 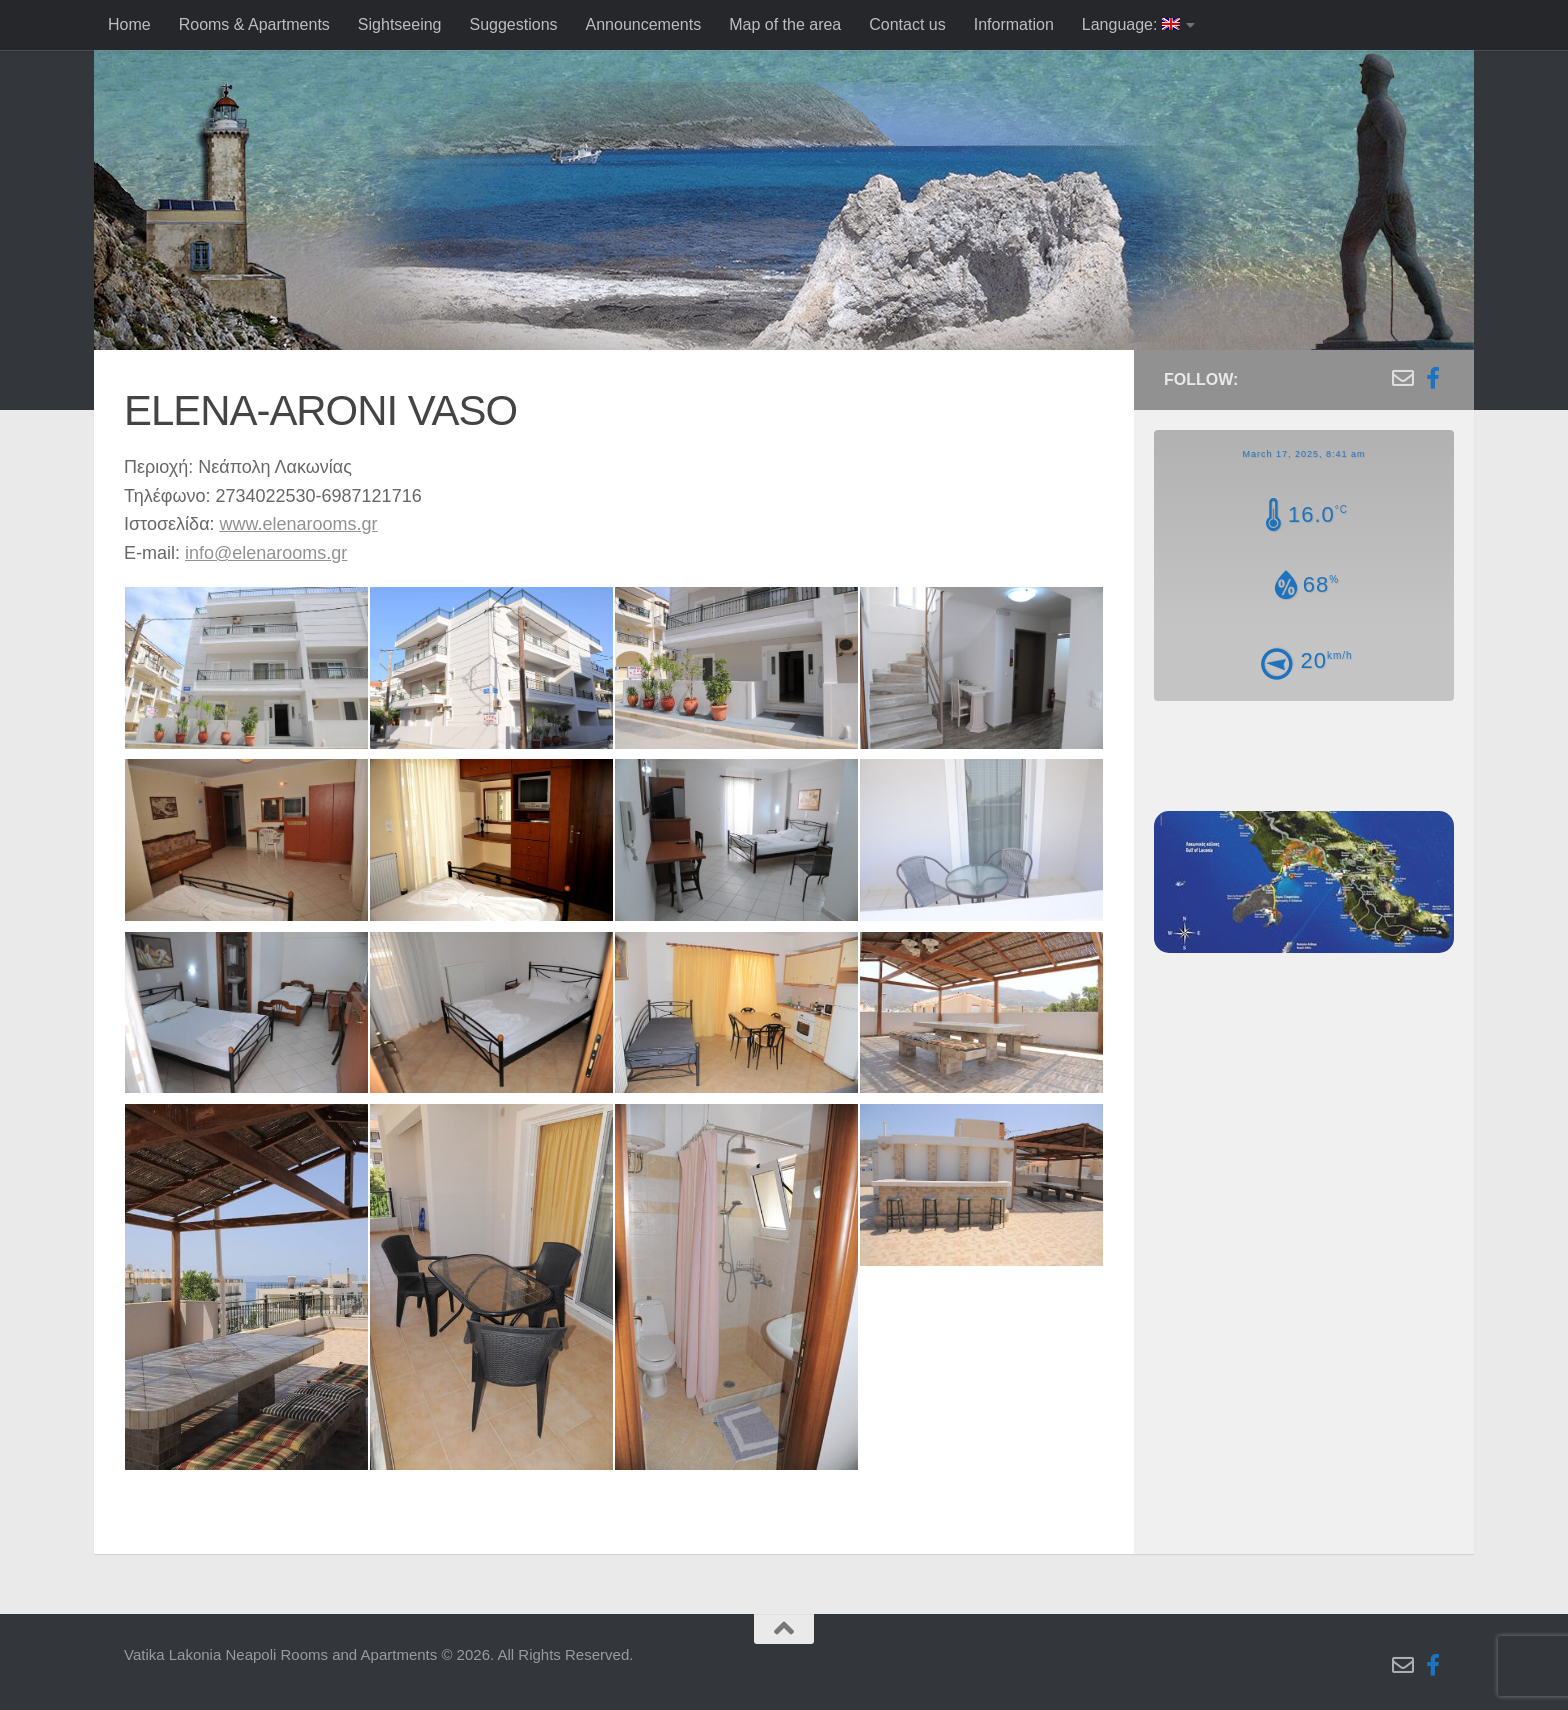 I want to click on info@elenarooms.gr, so click(x=266, y=553).